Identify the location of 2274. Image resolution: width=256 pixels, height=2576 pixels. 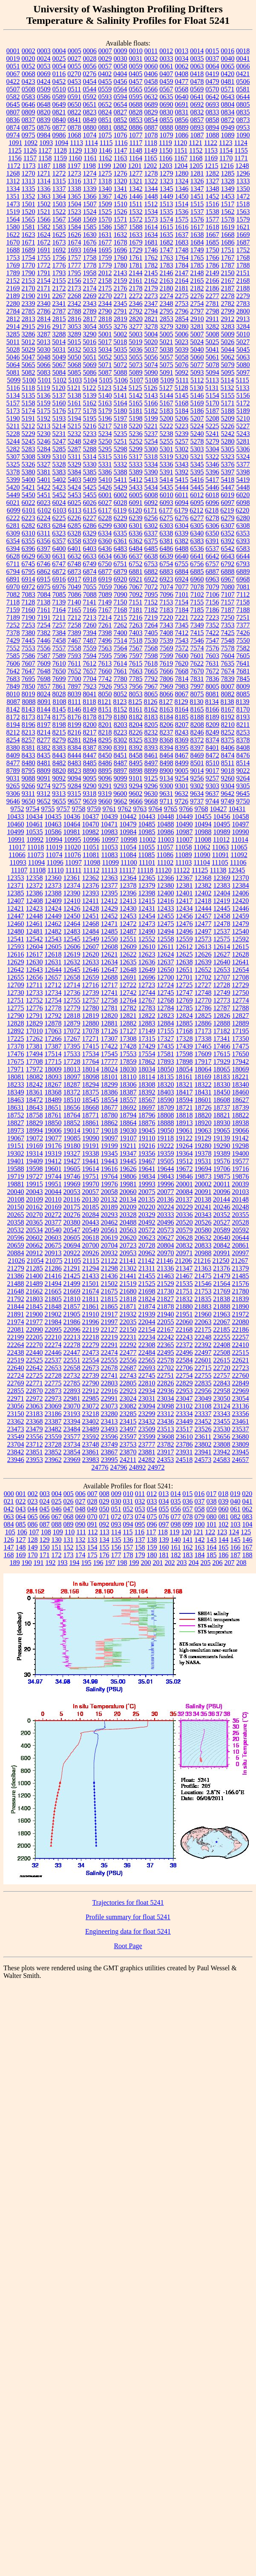
(166, 295).